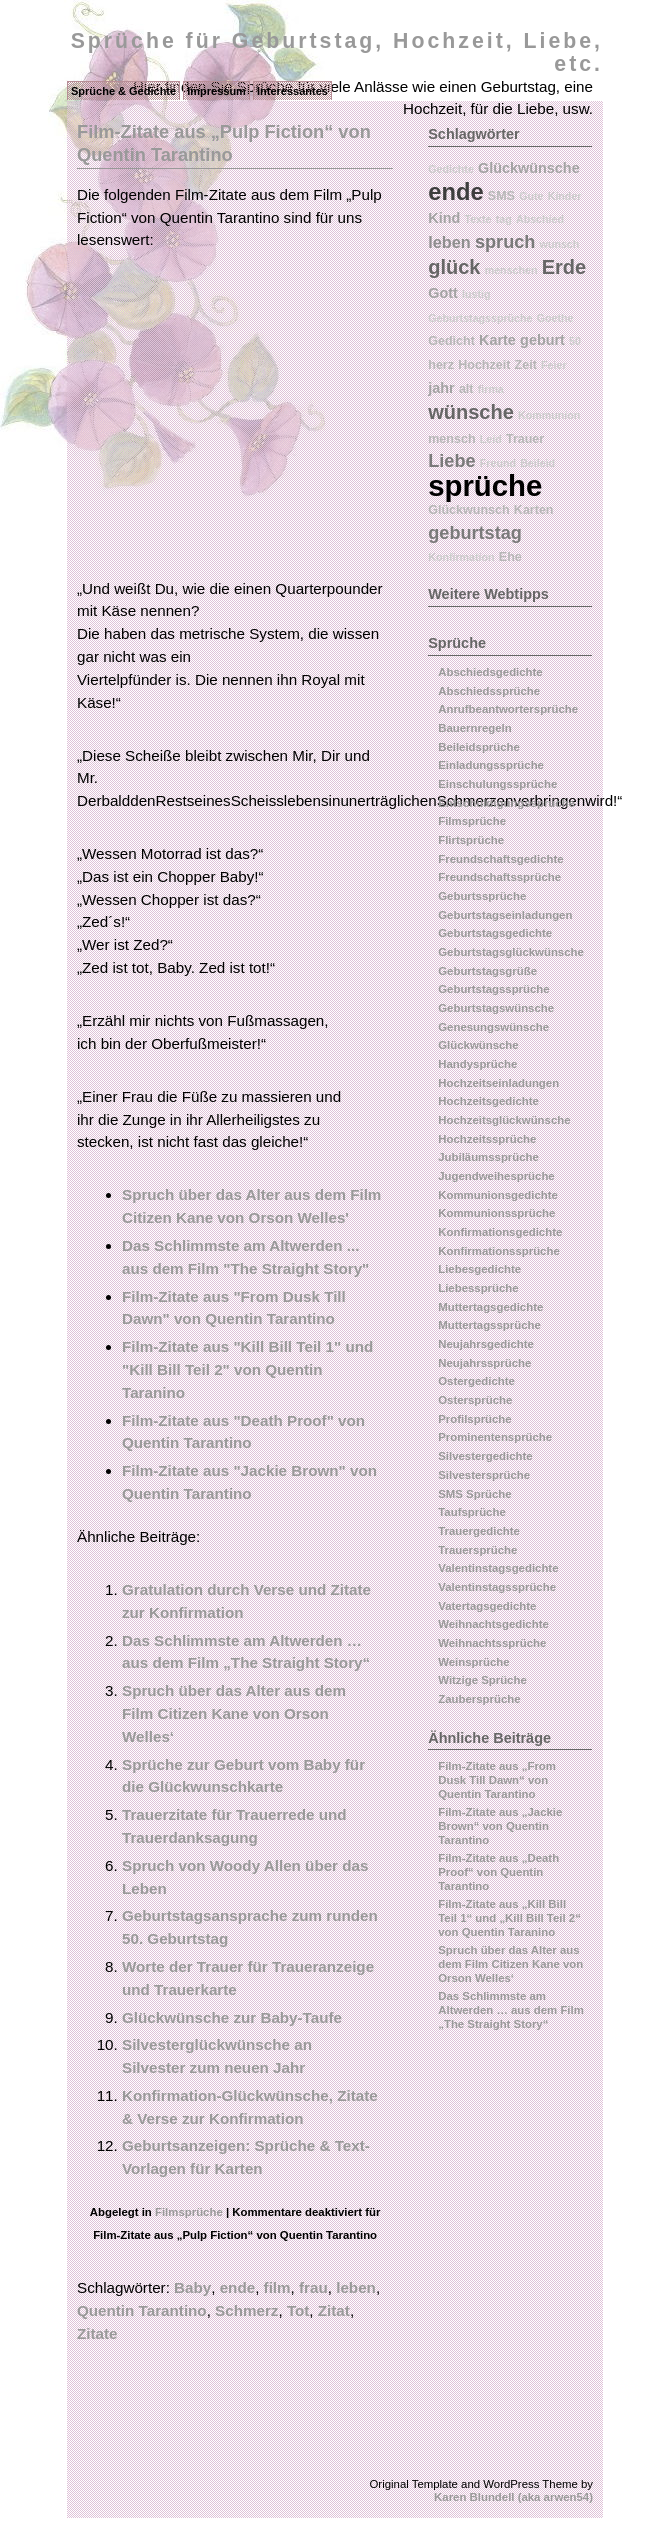 Image resolution: width=670 pixels, height=2538 pixels. I want to click on Karten, so click(534, 510).